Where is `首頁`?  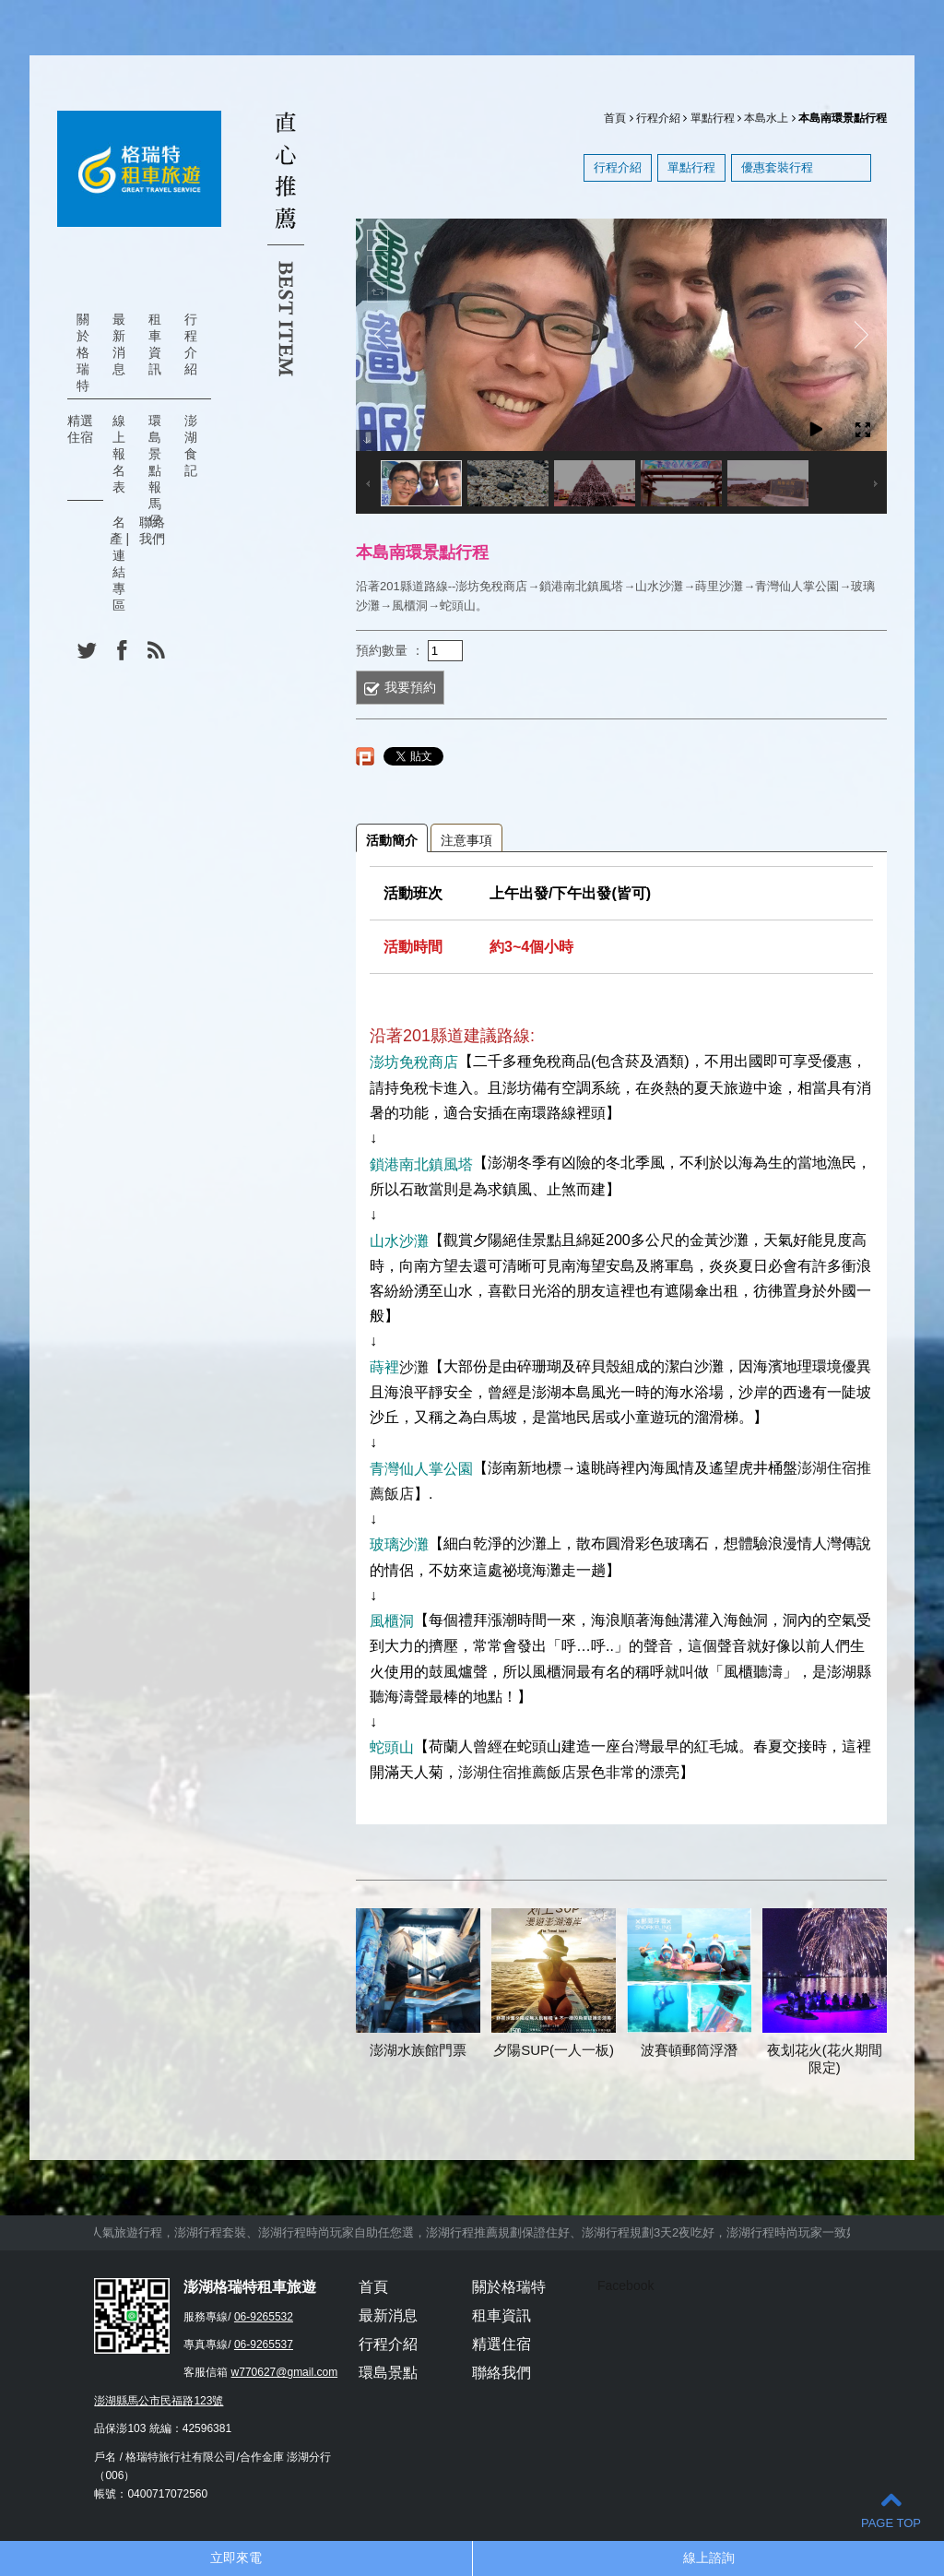 首頁 is located at coordinates (615, 118).